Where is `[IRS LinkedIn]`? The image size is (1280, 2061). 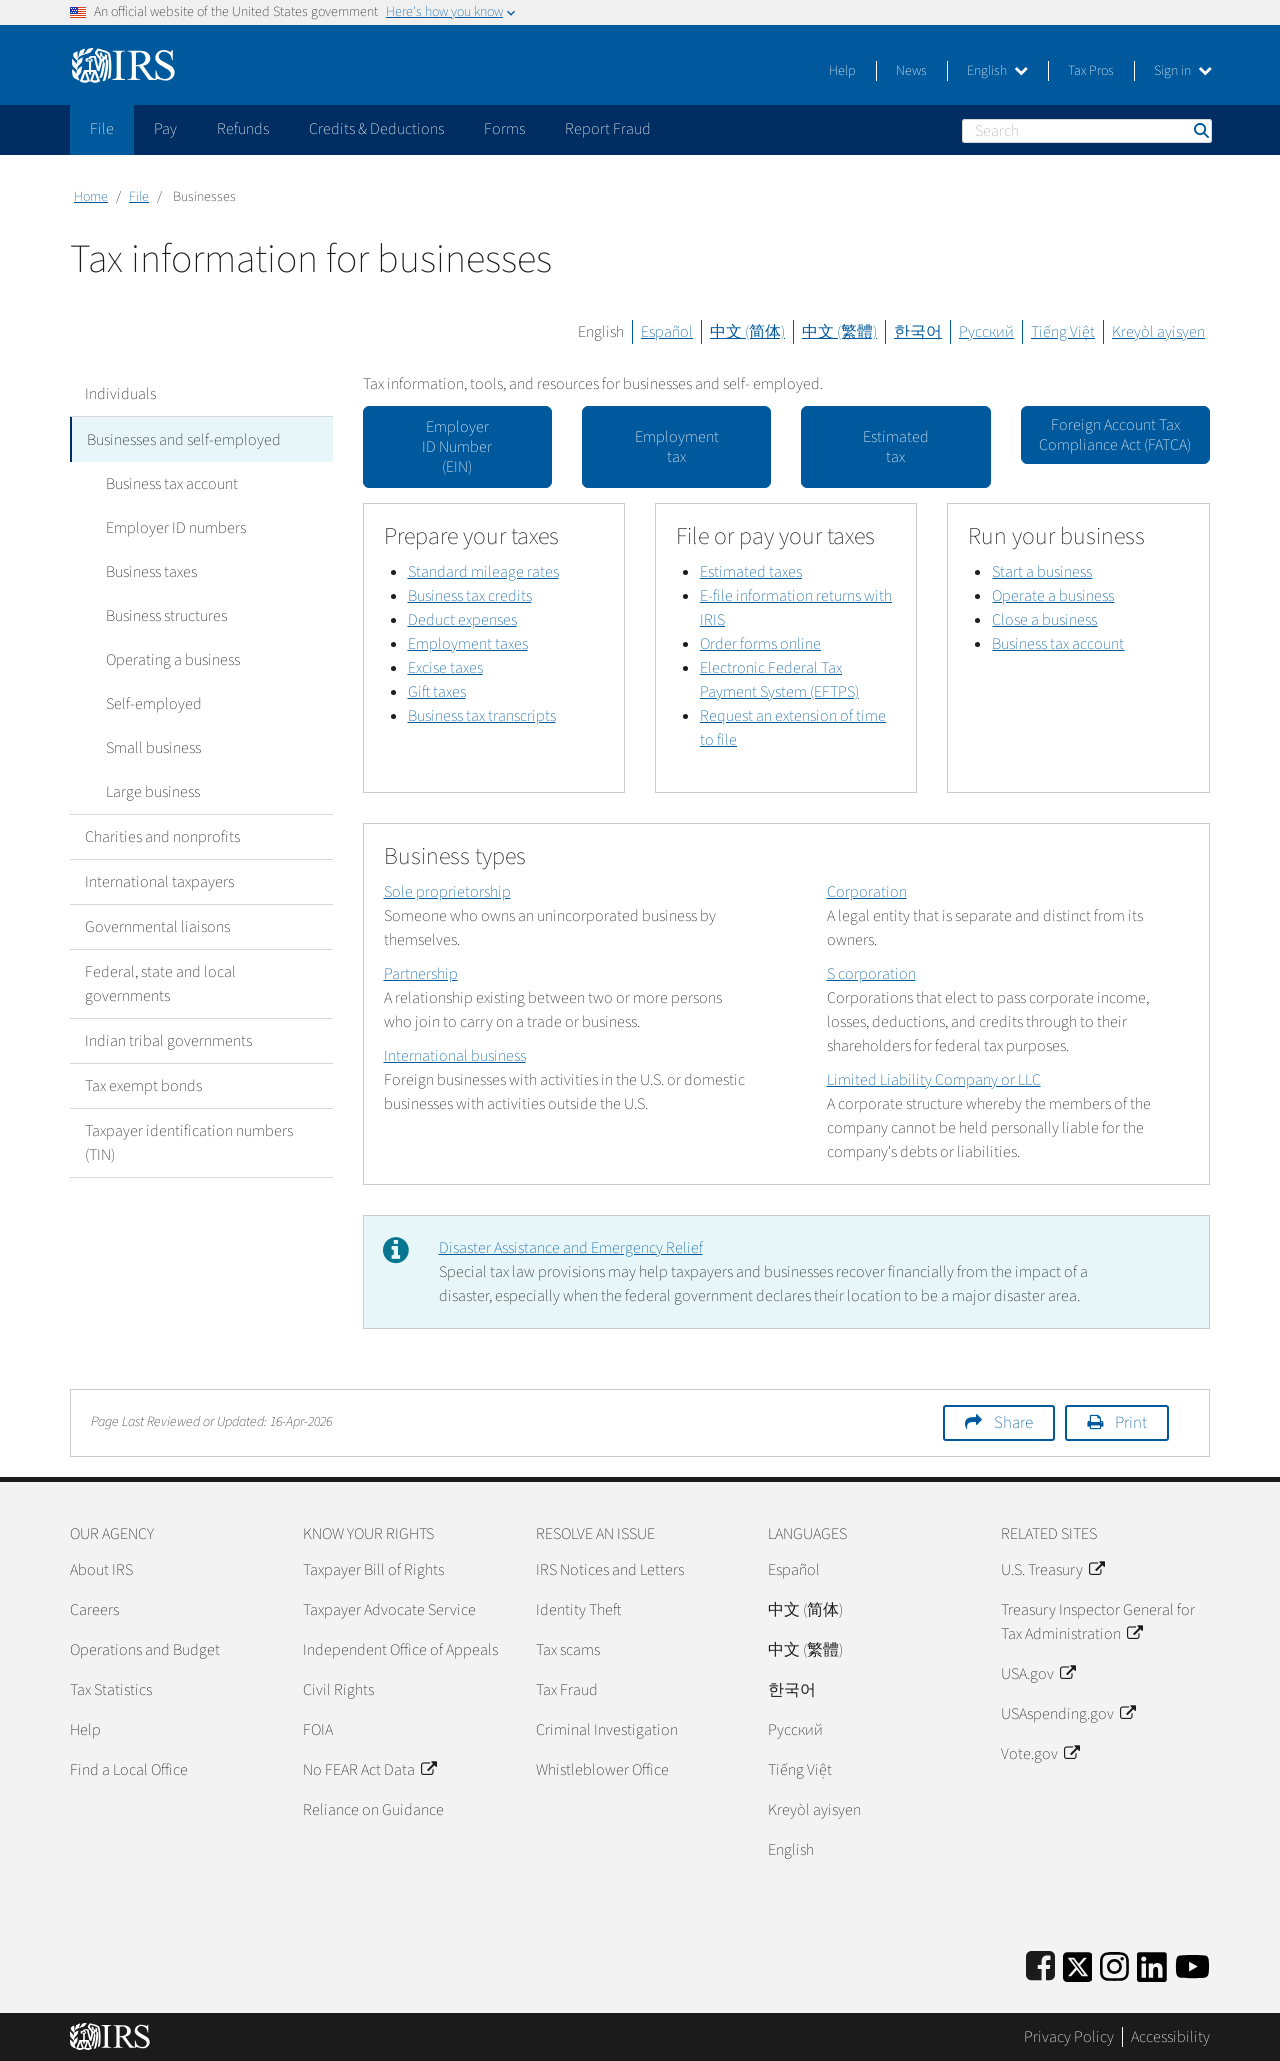 [IRS LinkedIn] is located at coordinates (1152, 1963).